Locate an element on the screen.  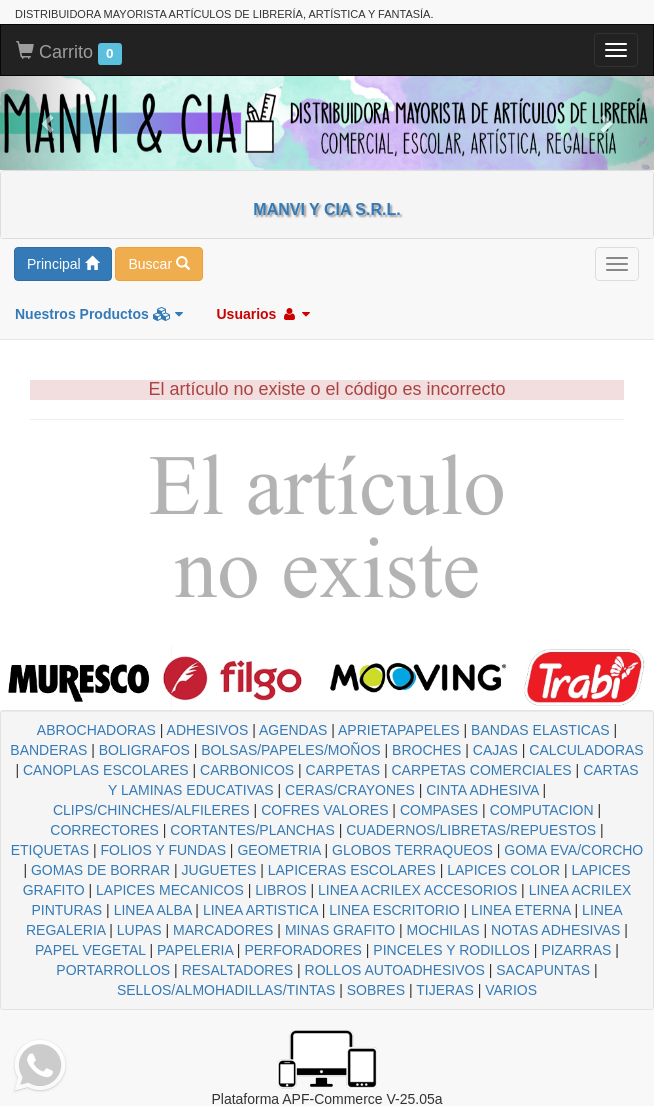
AGENDAS is located at coordinates (293, 730).